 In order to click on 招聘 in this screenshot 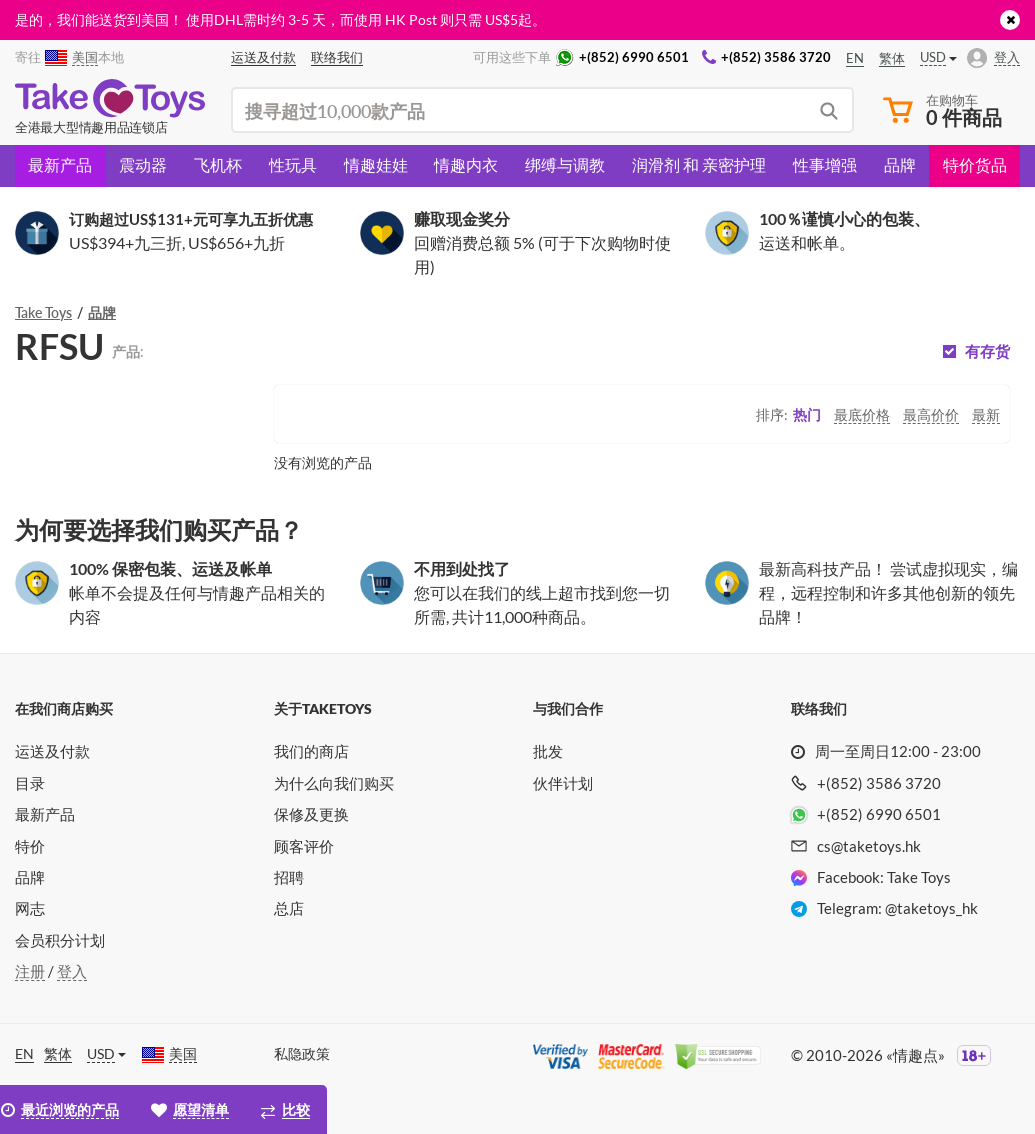, I will do `click(289, 877)`.